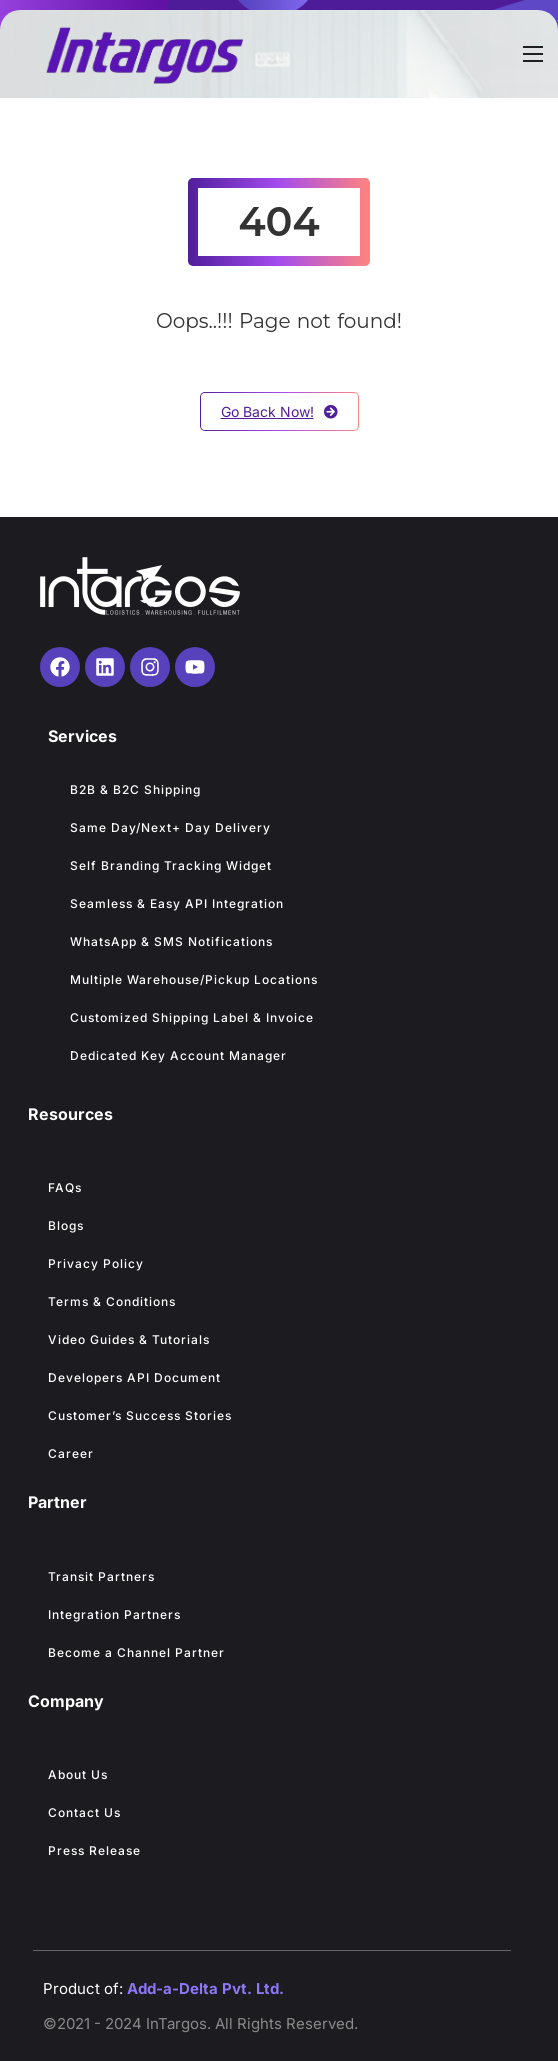 Image resolution: width=558 pixels, height=2061 pixels. I want to click on Customer’s Success Stories, so click(140, 1415).